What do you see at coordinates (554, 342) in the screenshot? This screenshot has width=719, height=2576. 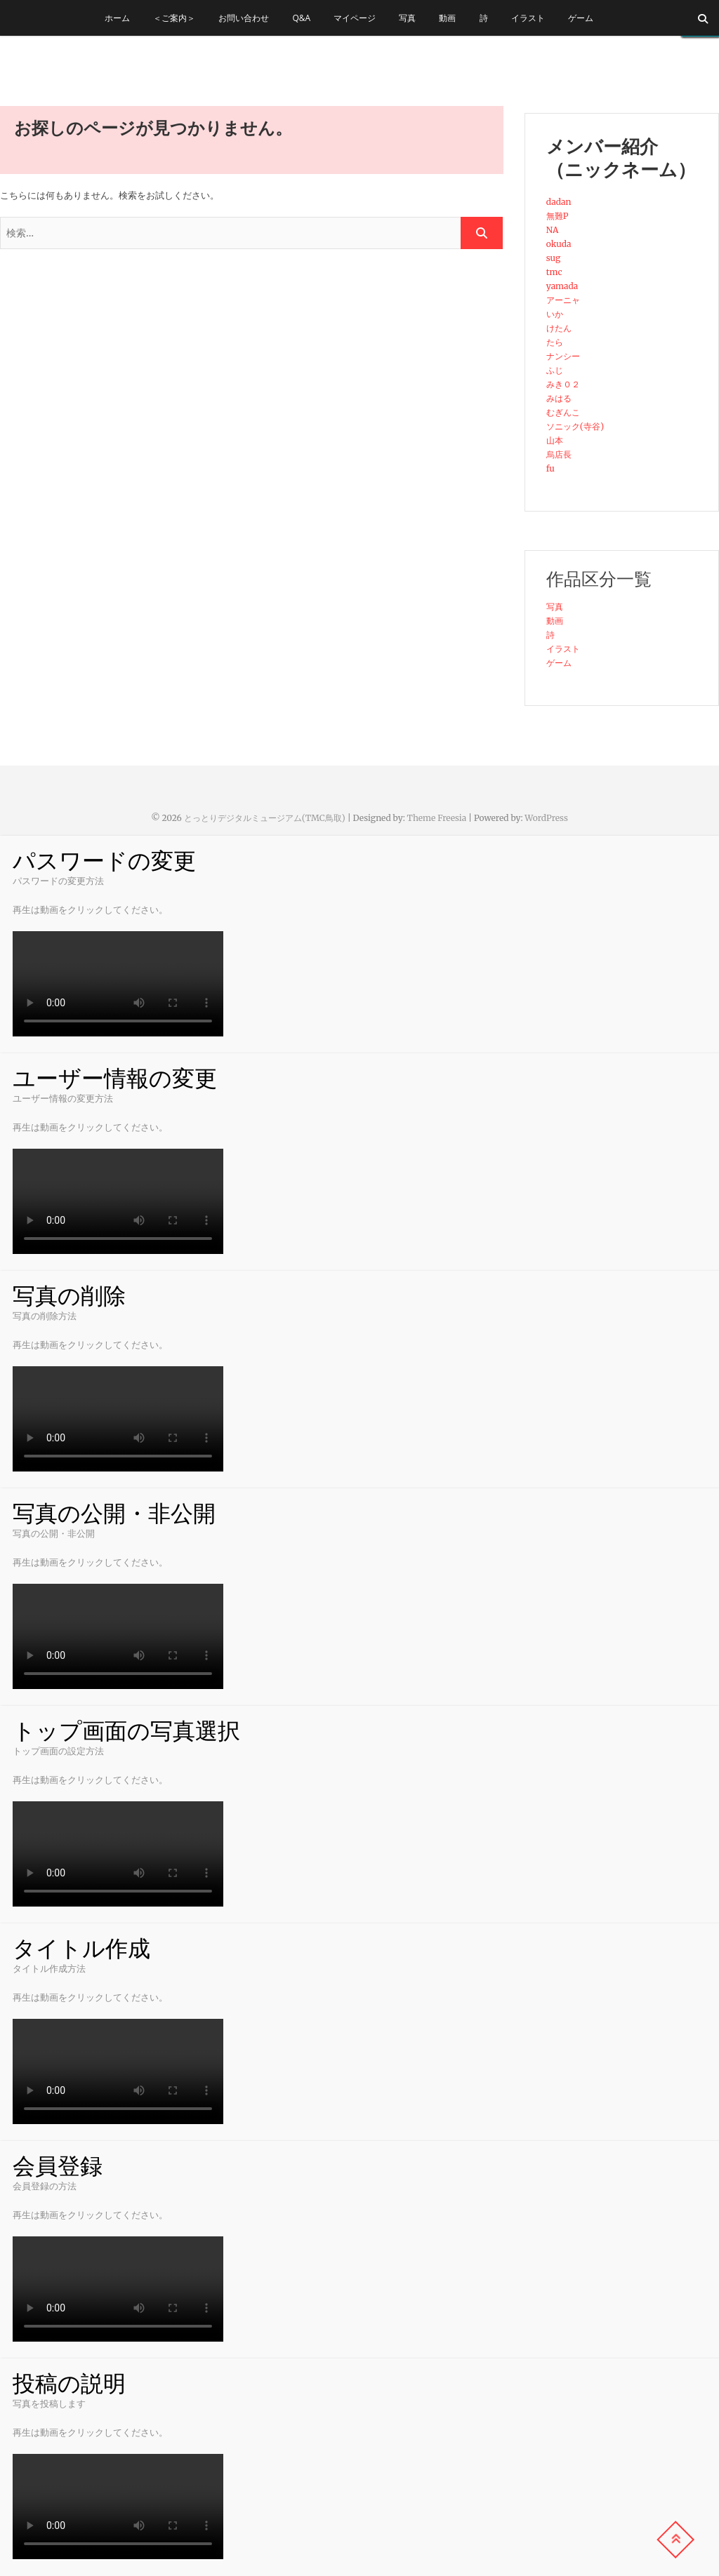 I see `たら` at bounding box center [554, 342].